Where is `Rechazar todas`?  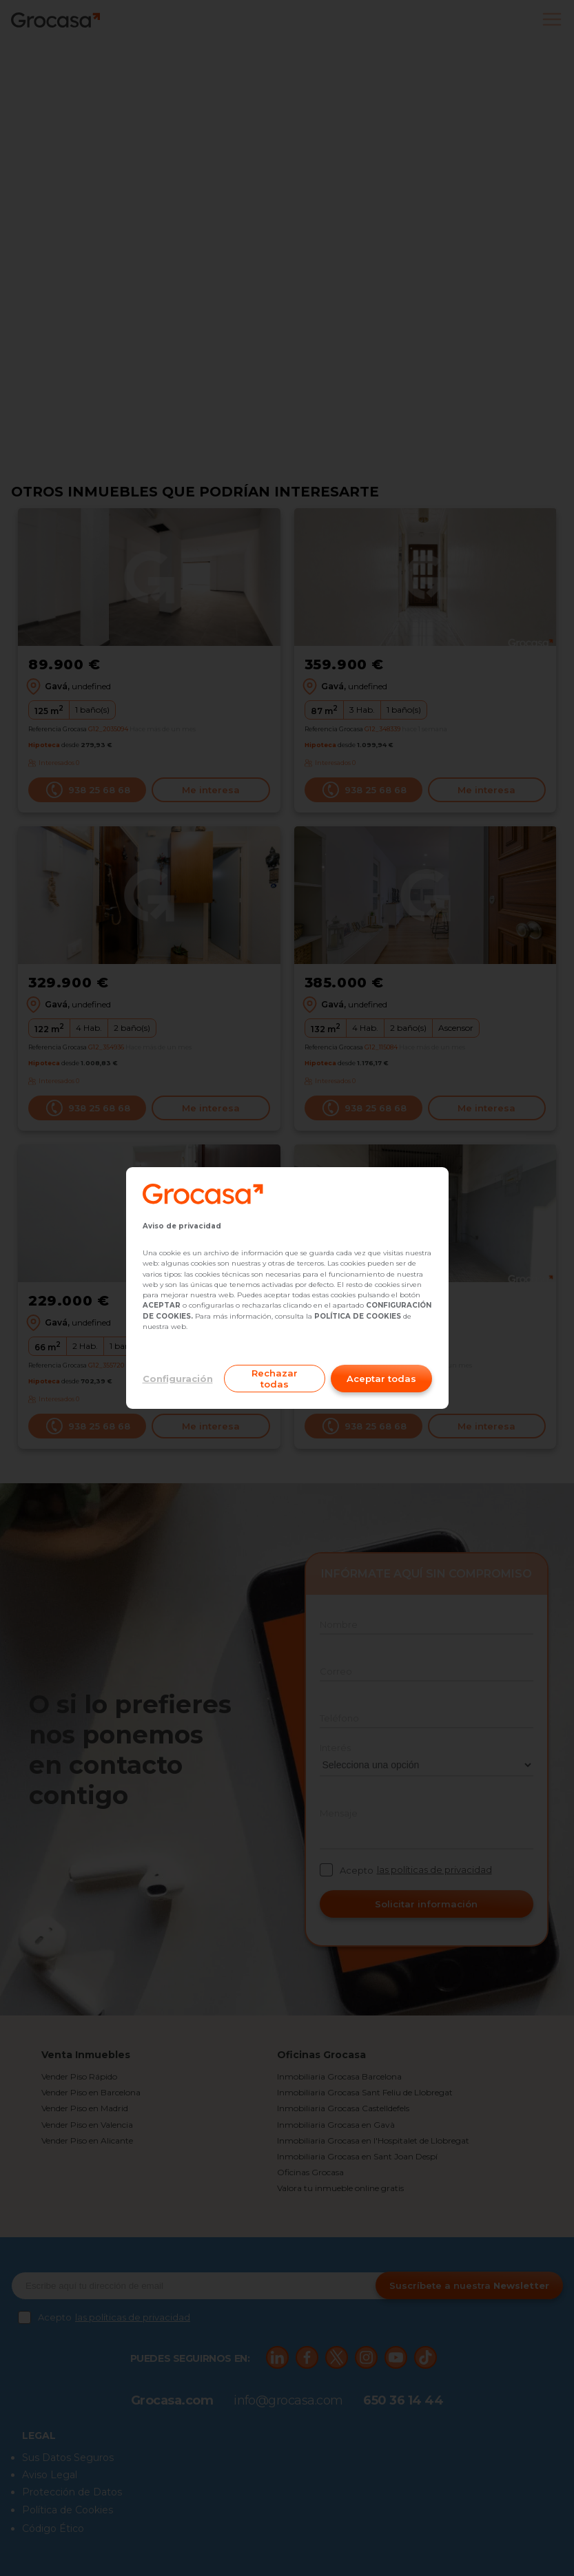
Rechazar todas is located at coordinates (275, 1379).